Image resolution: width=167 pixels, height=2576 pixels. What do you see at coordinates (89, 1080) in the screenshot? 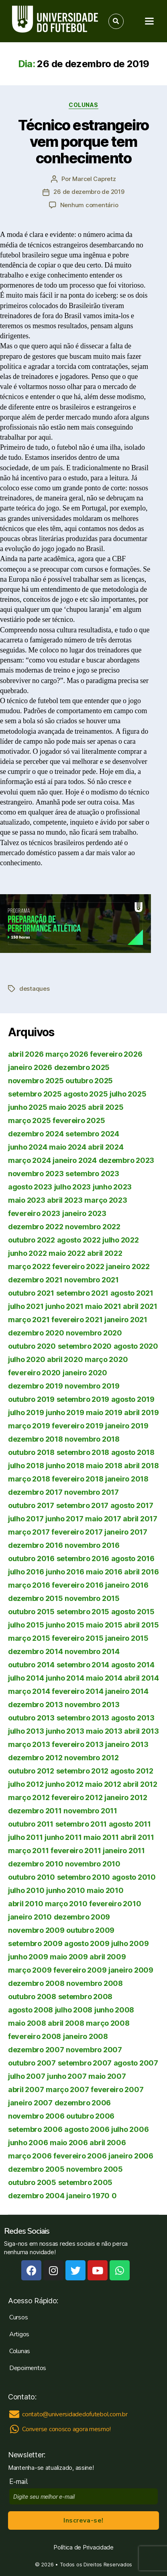
I see `outubro 2025` at bounding box center [89, 1080].